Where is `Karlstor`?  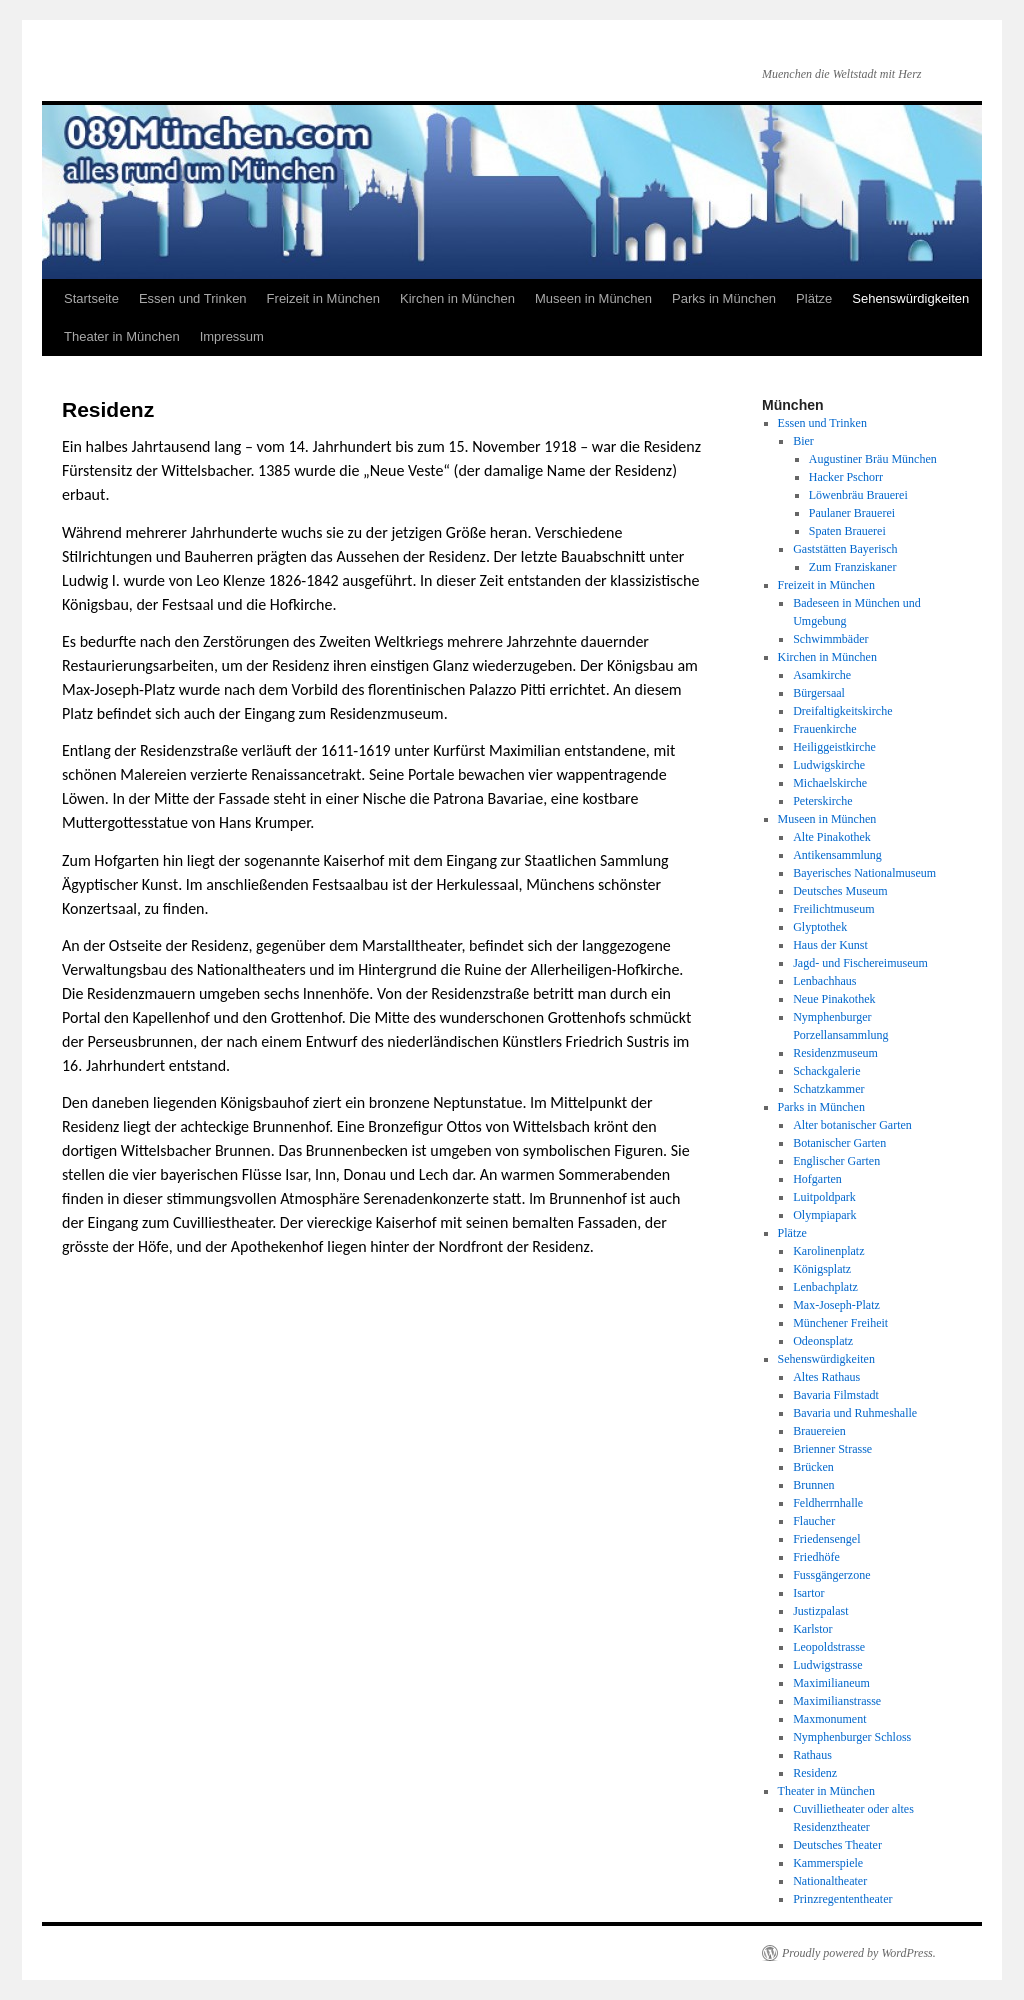 Karlstor is located at coordinates (812, 1629).